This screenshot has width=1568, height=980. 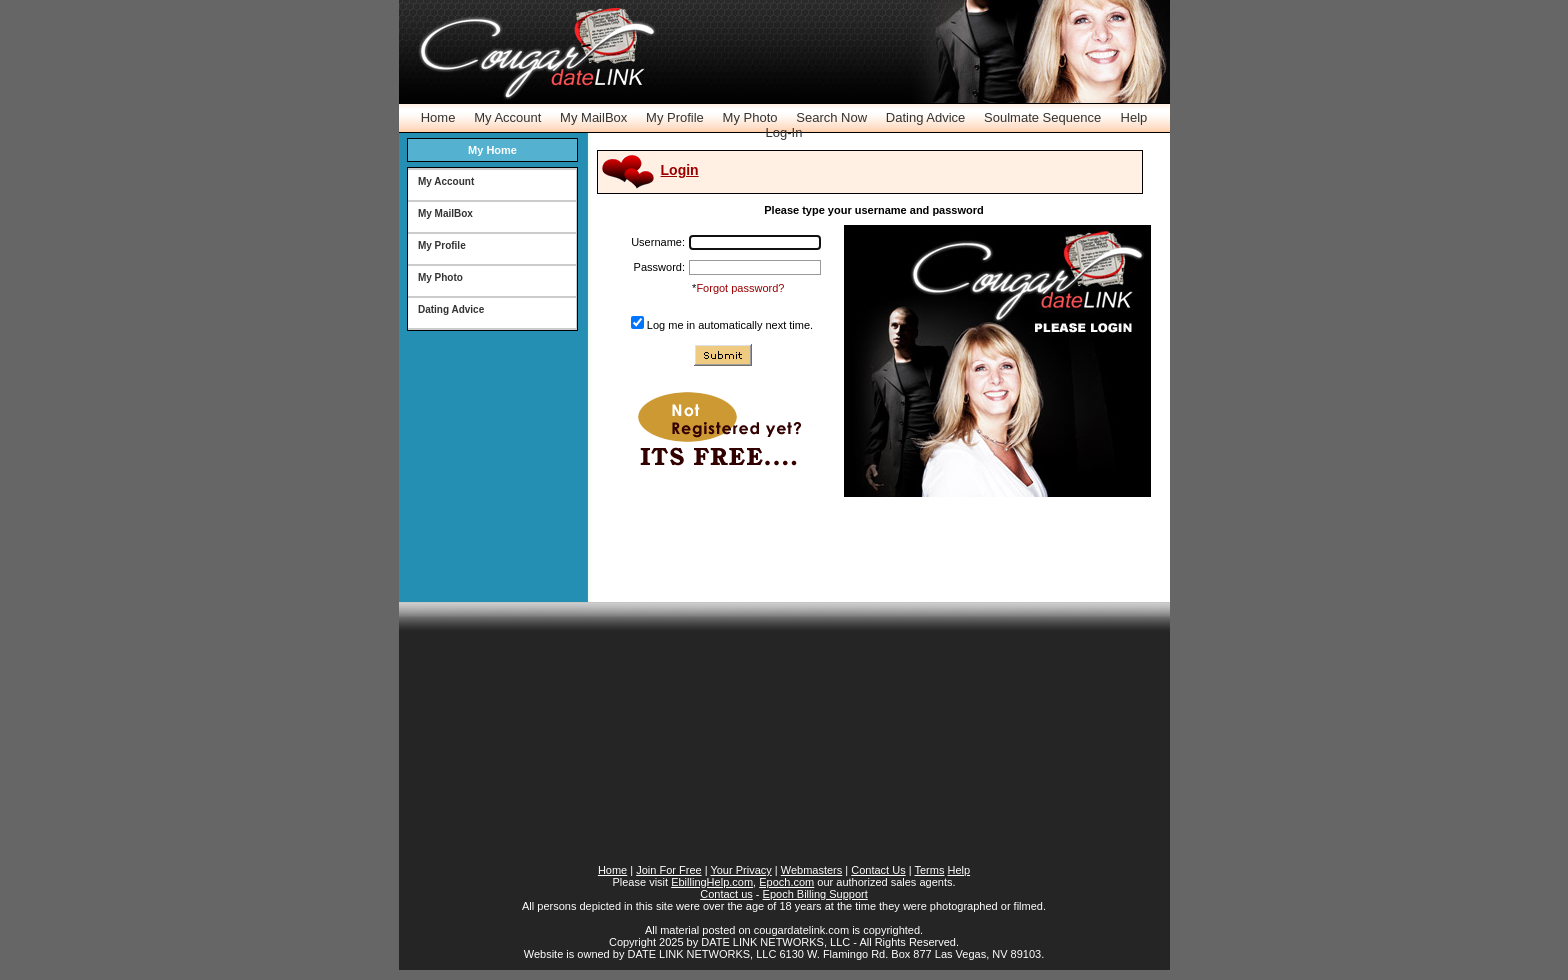 What do you see at coordinates (740, 870) in the screenshot?
I see `Your Privacy` at bounding box center [740, 870].